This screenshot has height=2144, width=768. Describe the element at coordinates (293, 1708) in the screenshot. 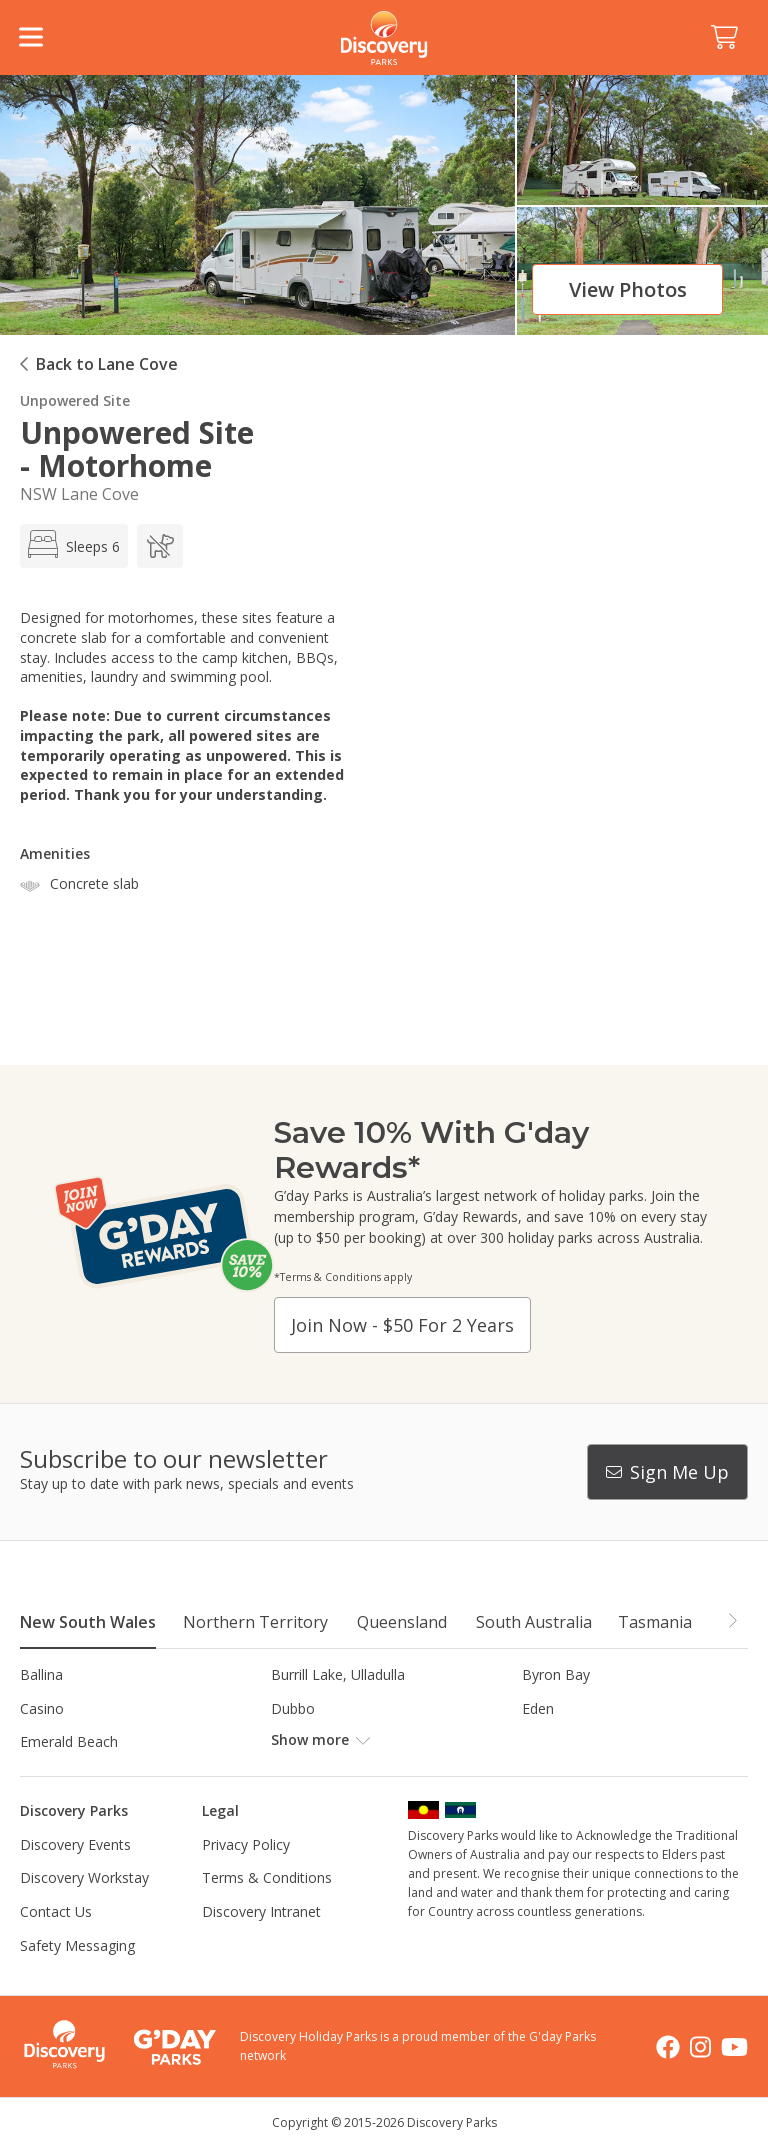

I see `Dubbo` at that location.